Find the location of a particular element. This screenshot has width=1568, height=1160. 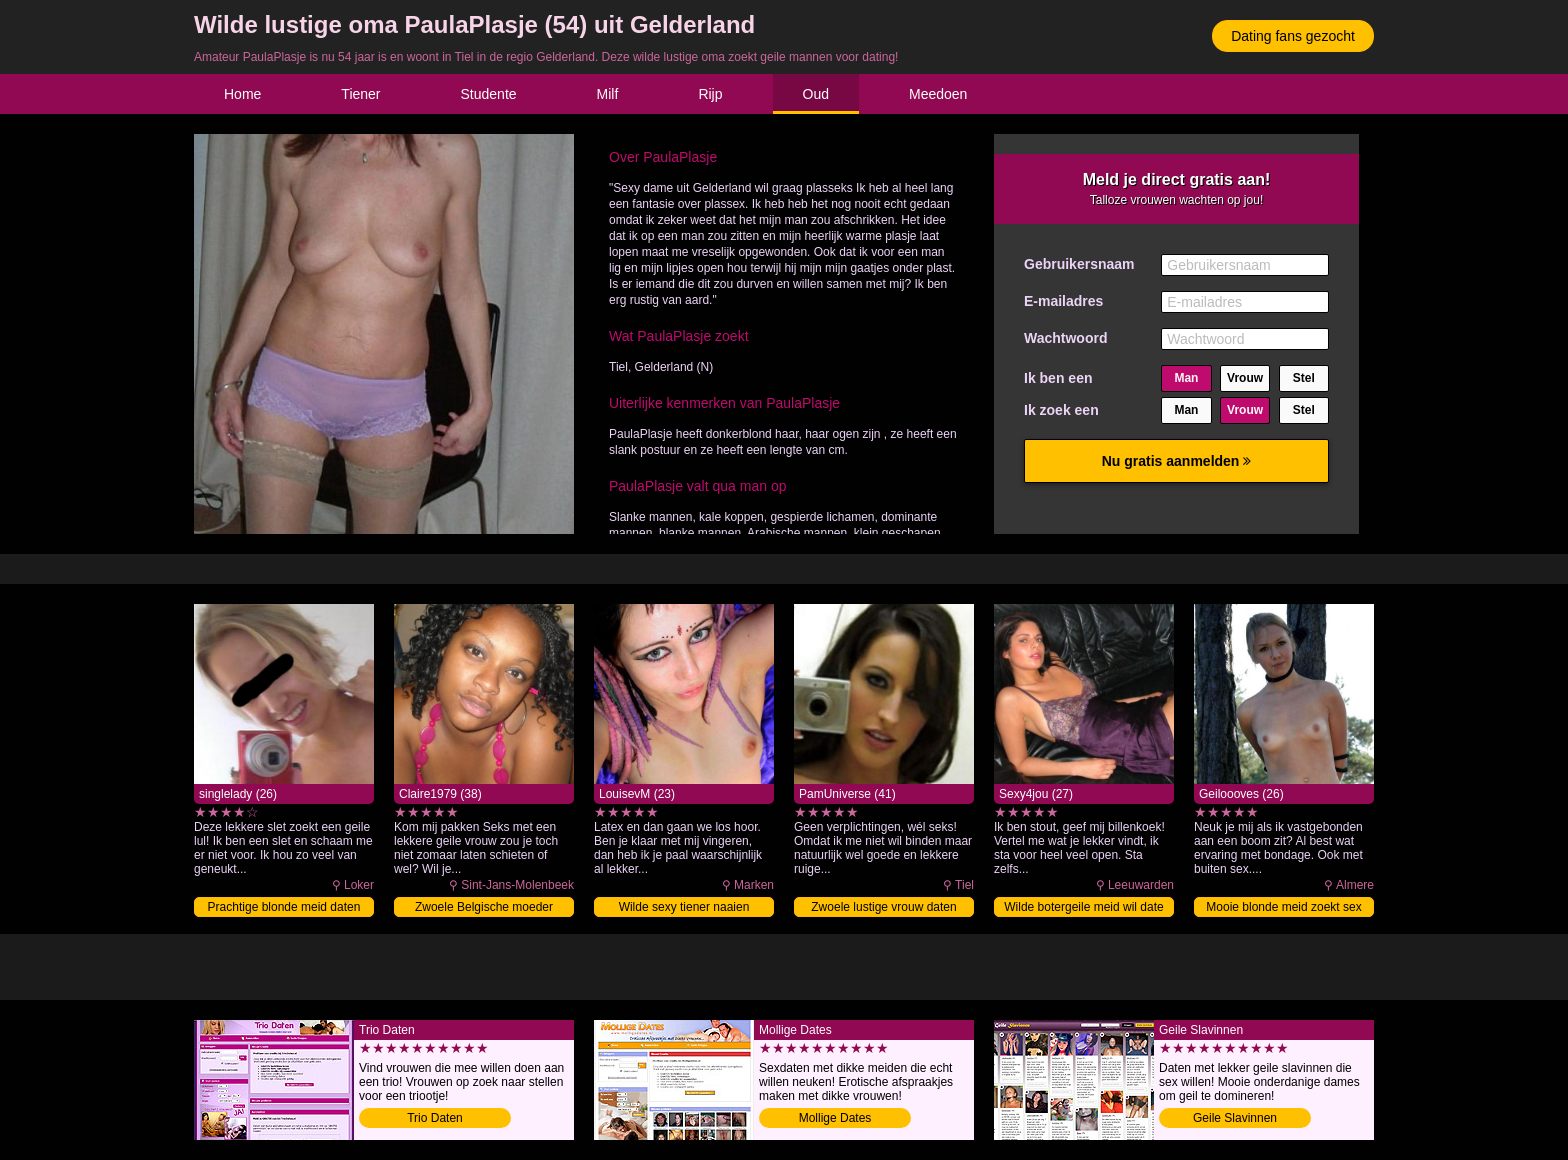

Home is located at coordinates (242, 94).